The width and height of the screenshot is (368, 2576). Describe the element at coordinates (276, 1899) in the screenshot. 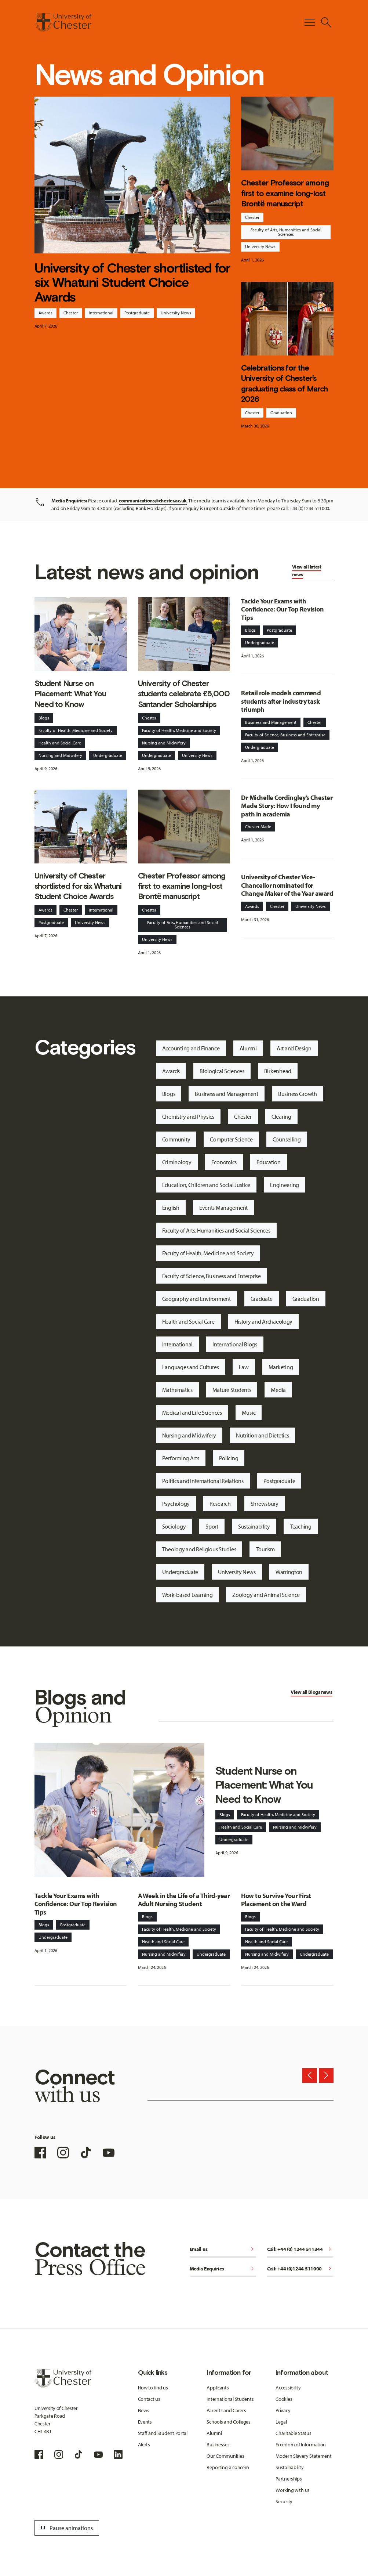

I see `How to Survive Your First Placement on the Ward` at that location.